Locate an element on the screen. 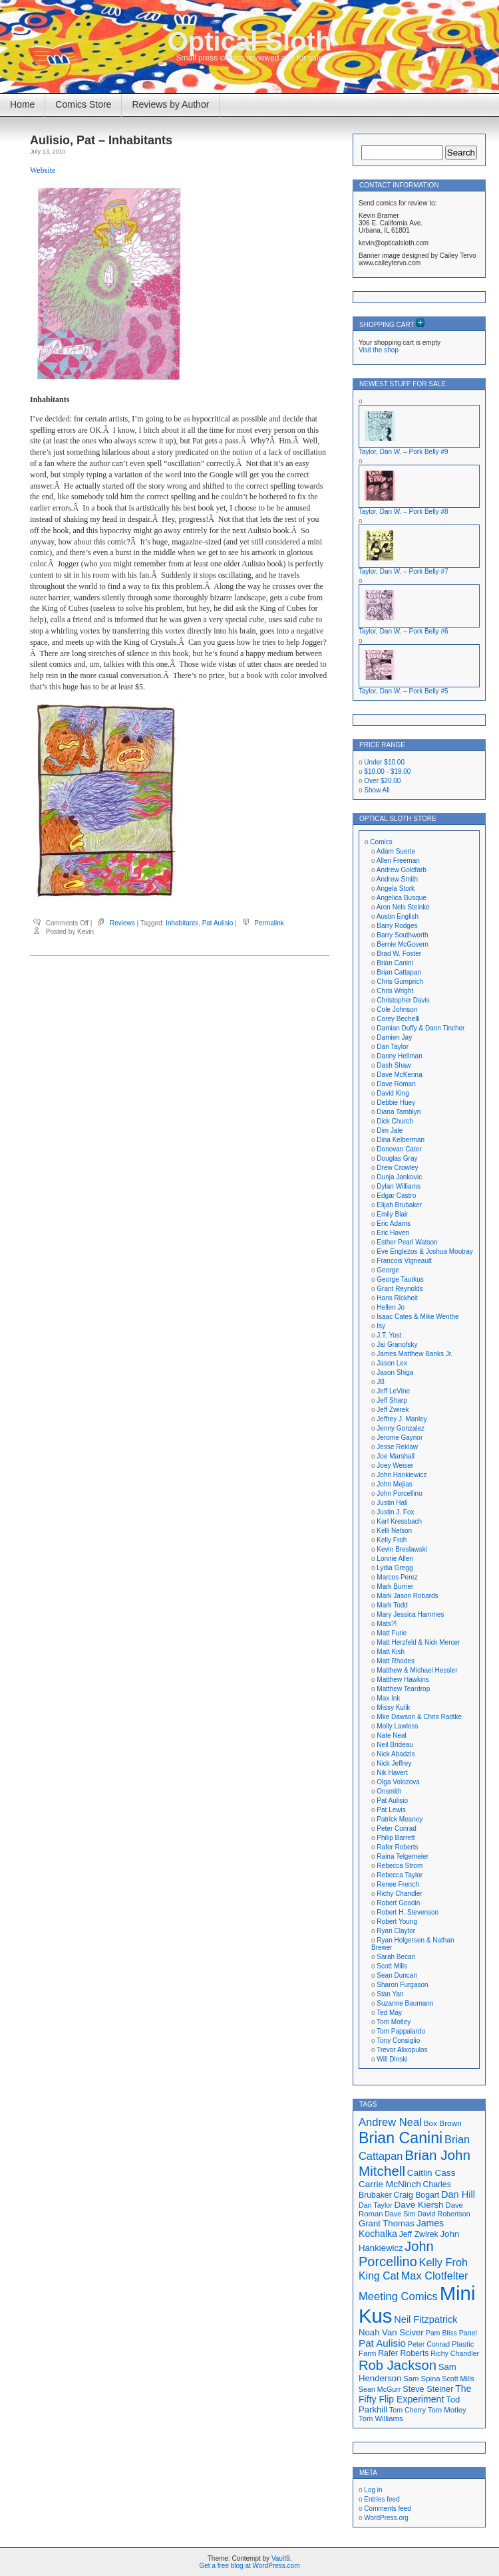 The image size is (499, 2576). Robert Young is located at coordinates (397, 1921).